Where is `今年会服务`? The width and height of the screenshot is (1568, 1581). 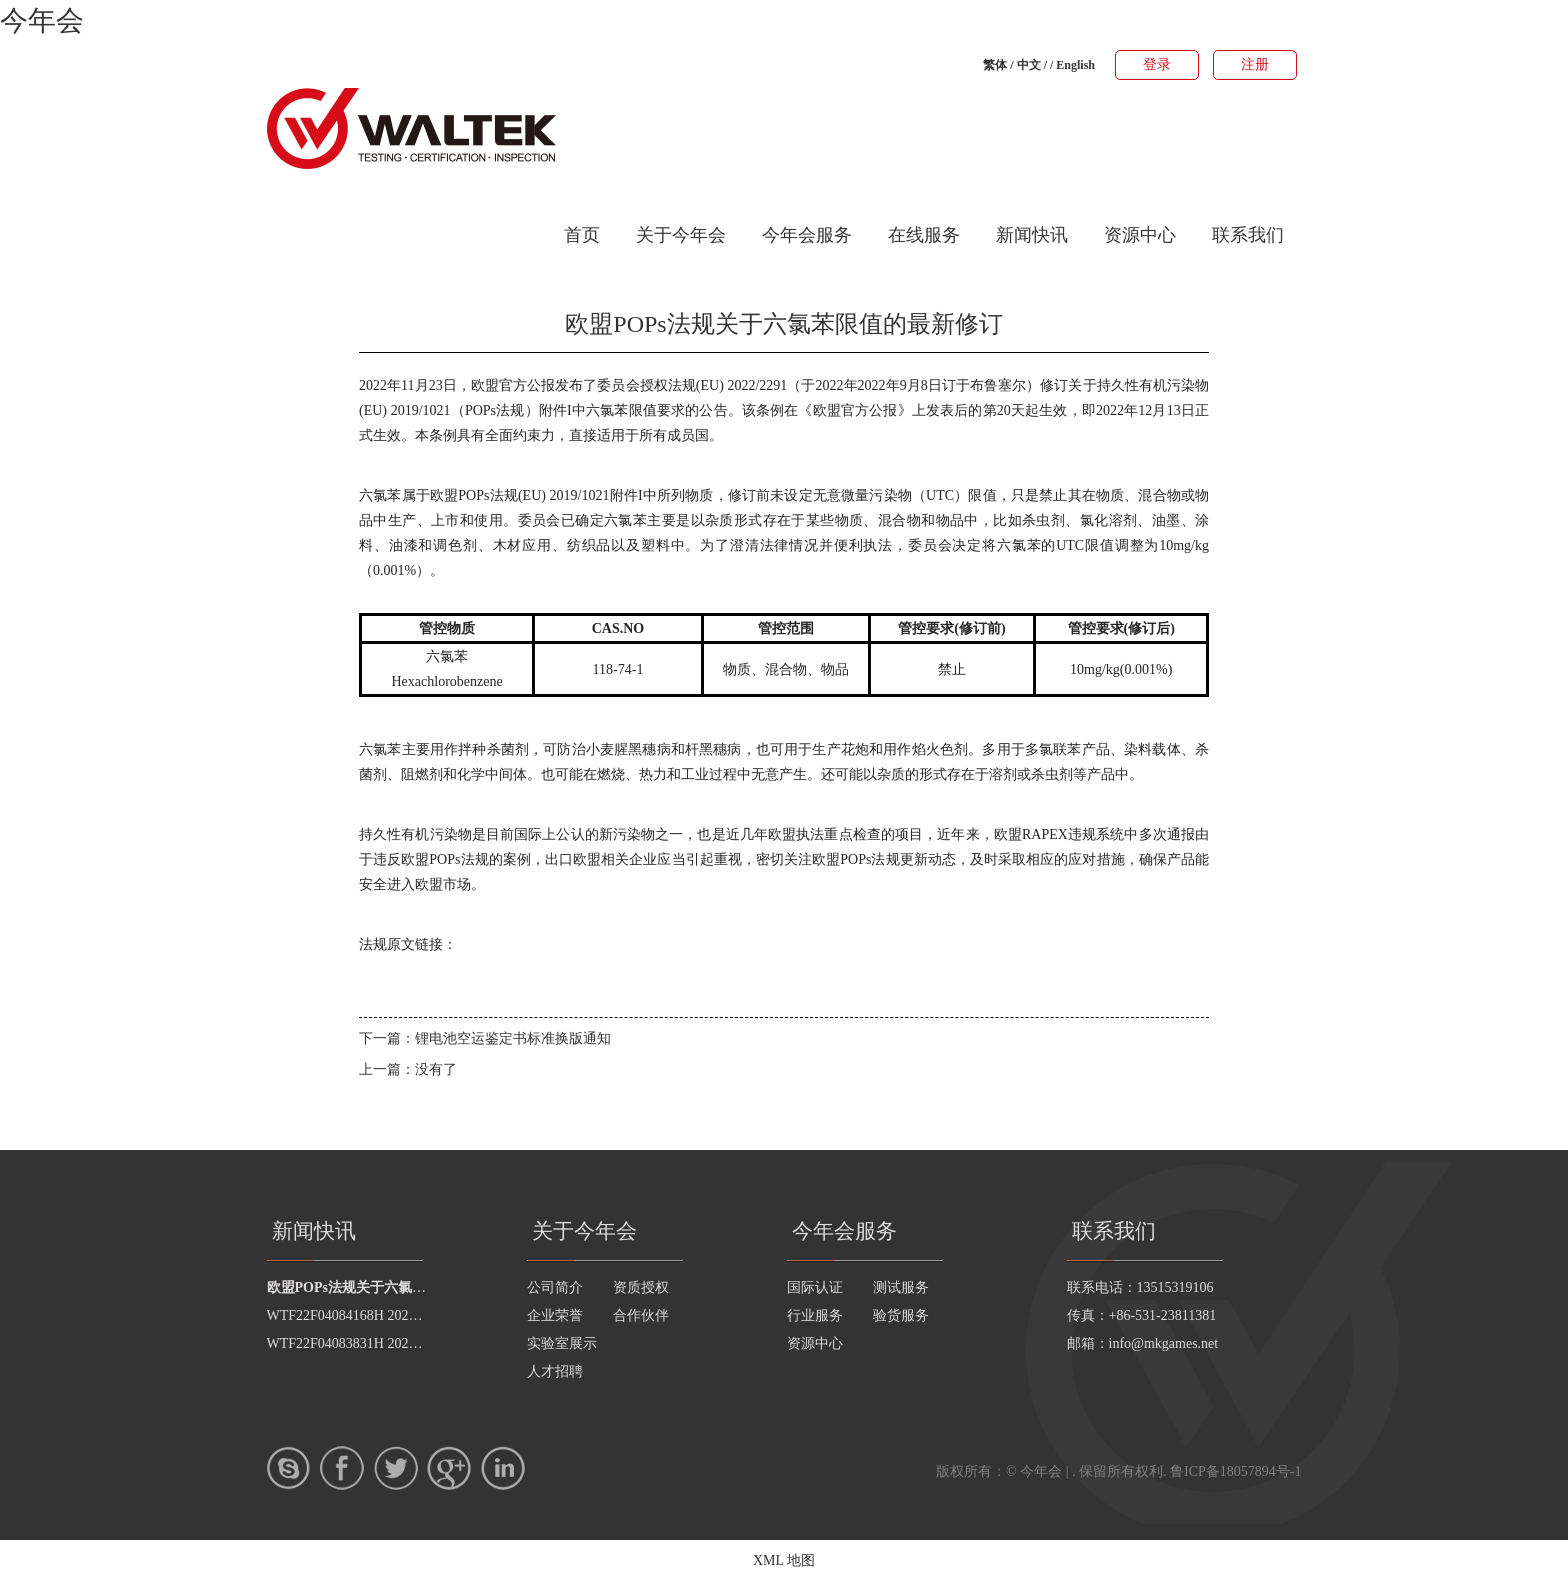
今年会服务 is located at coordinates (807, 235).